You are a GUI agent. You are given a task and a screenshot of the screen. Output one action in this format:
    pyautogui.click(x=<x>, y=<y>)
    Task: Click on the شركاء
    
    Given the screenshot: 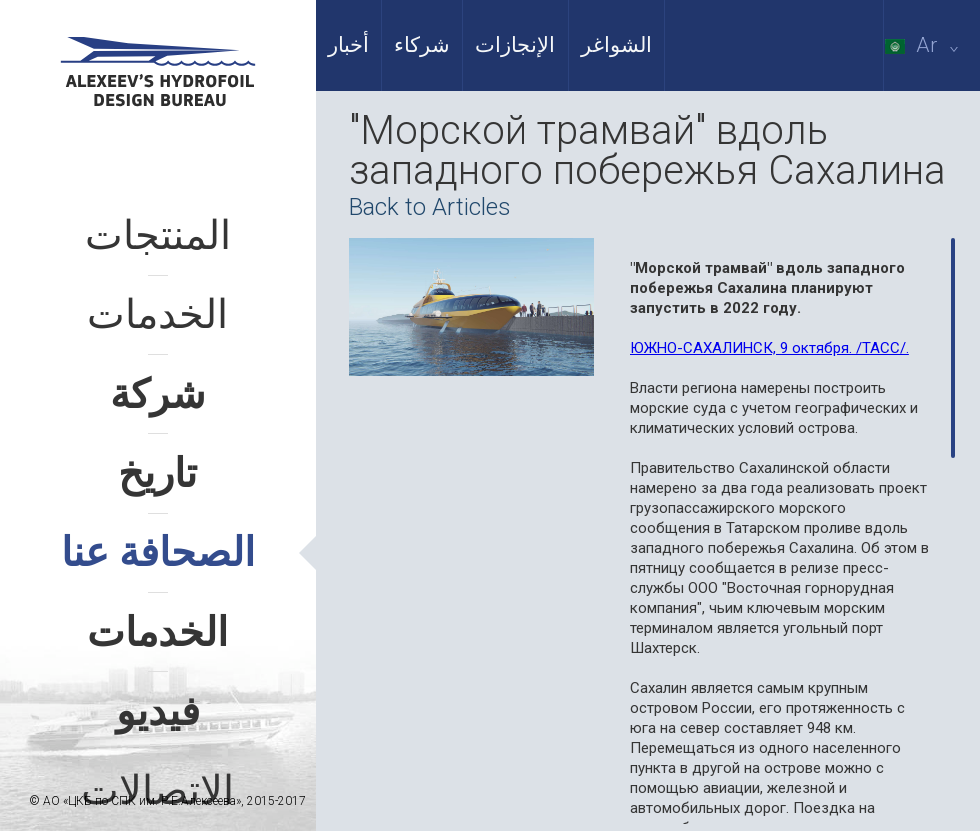 What is the action you would take?
    pyautogui.click(x=422, y=45)
    